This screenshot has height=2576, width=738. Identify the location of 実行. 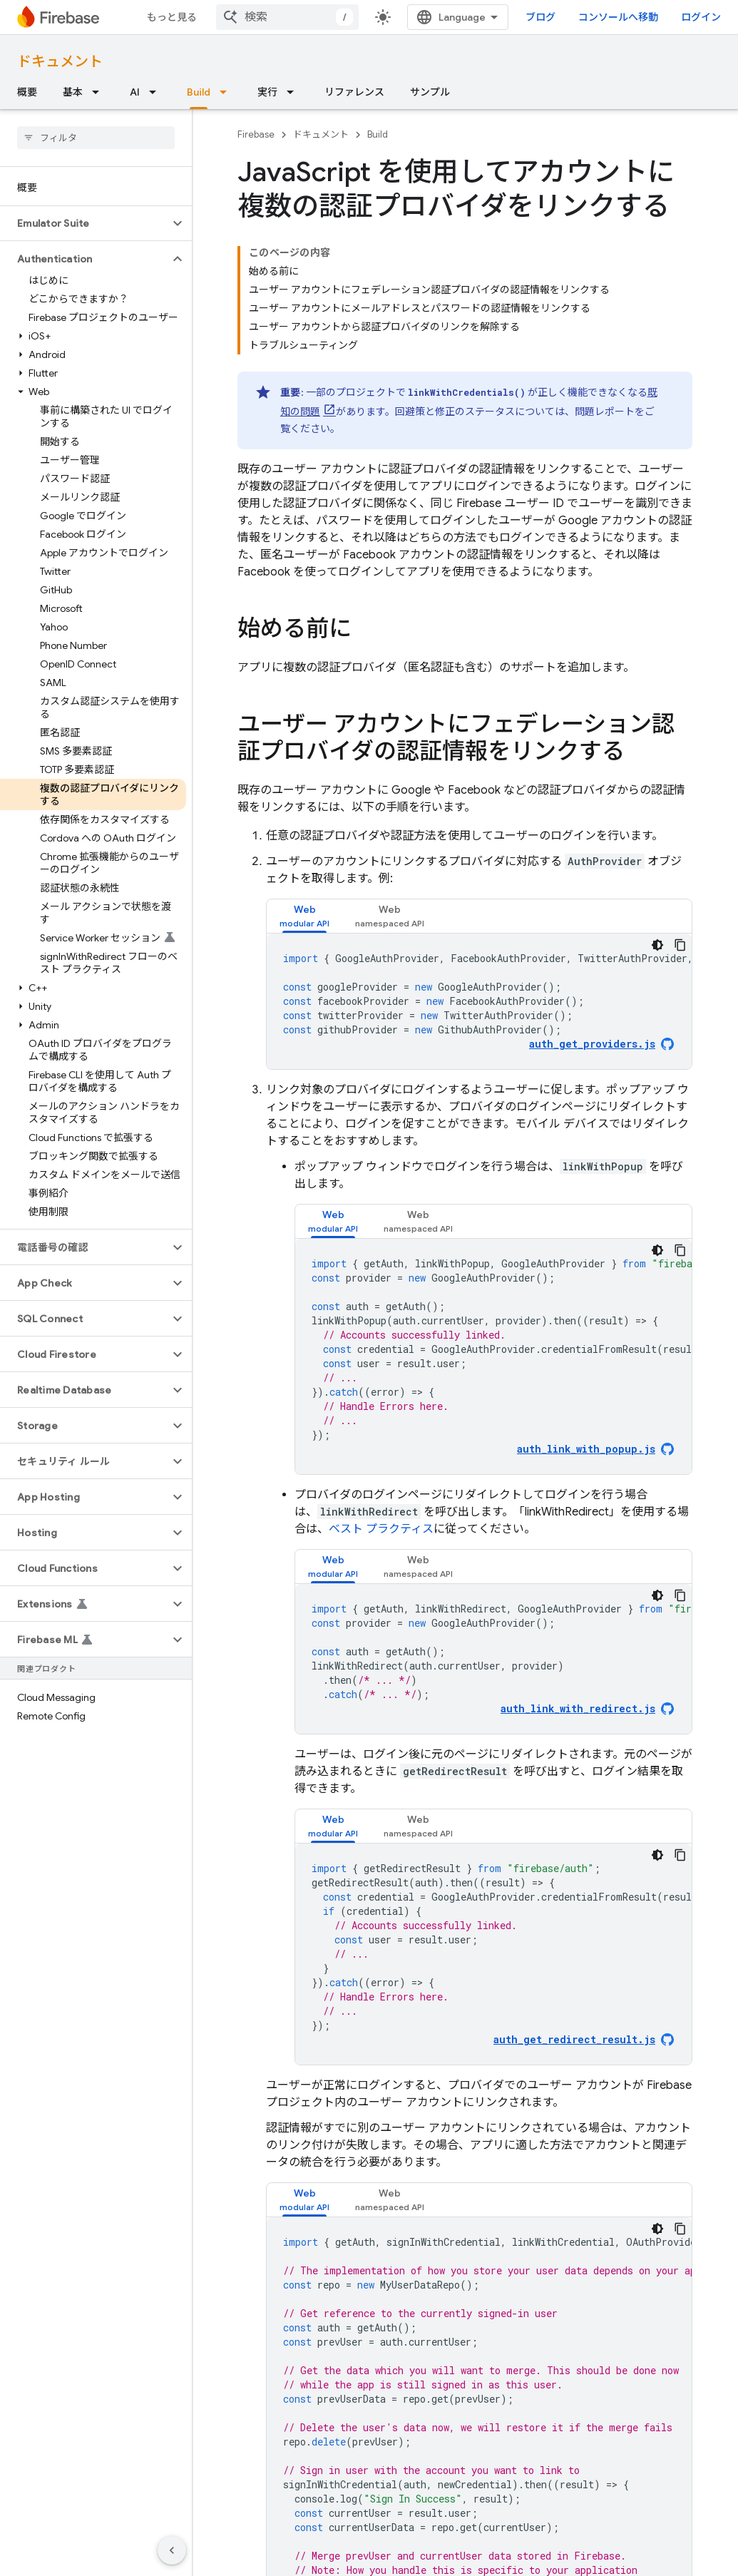
(267, 92).